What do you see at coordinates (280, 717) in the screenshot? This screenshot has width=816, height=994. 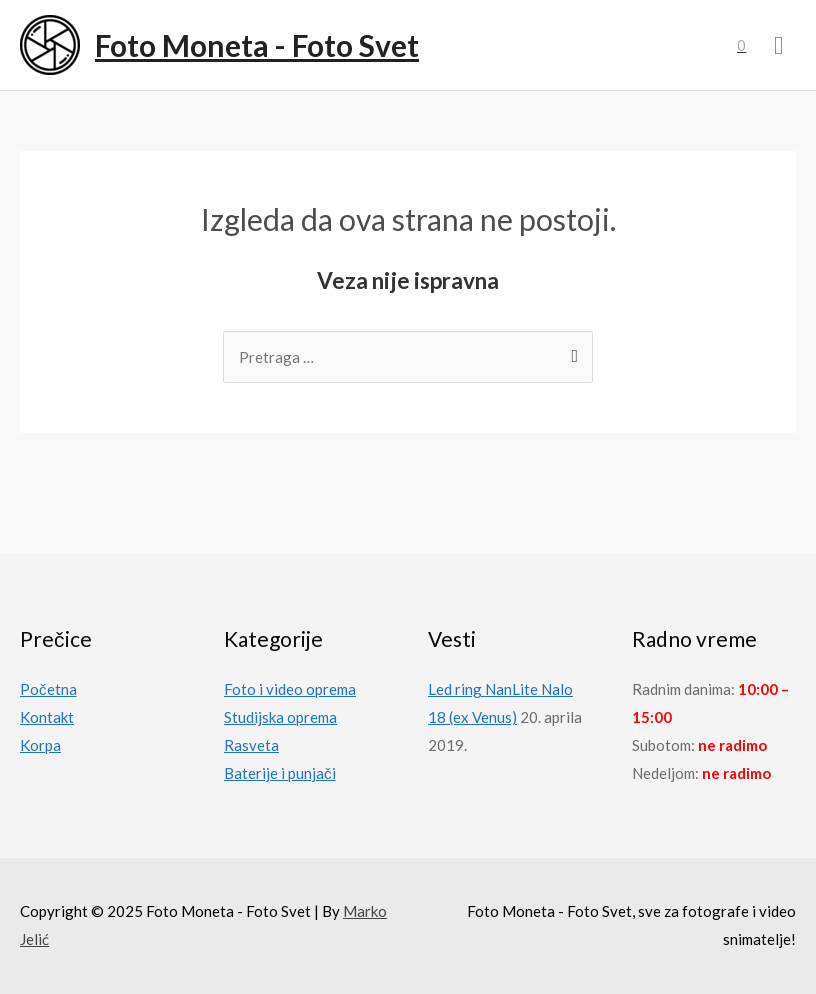 I see `Studijska oprema` at bounding box center [280, 717].